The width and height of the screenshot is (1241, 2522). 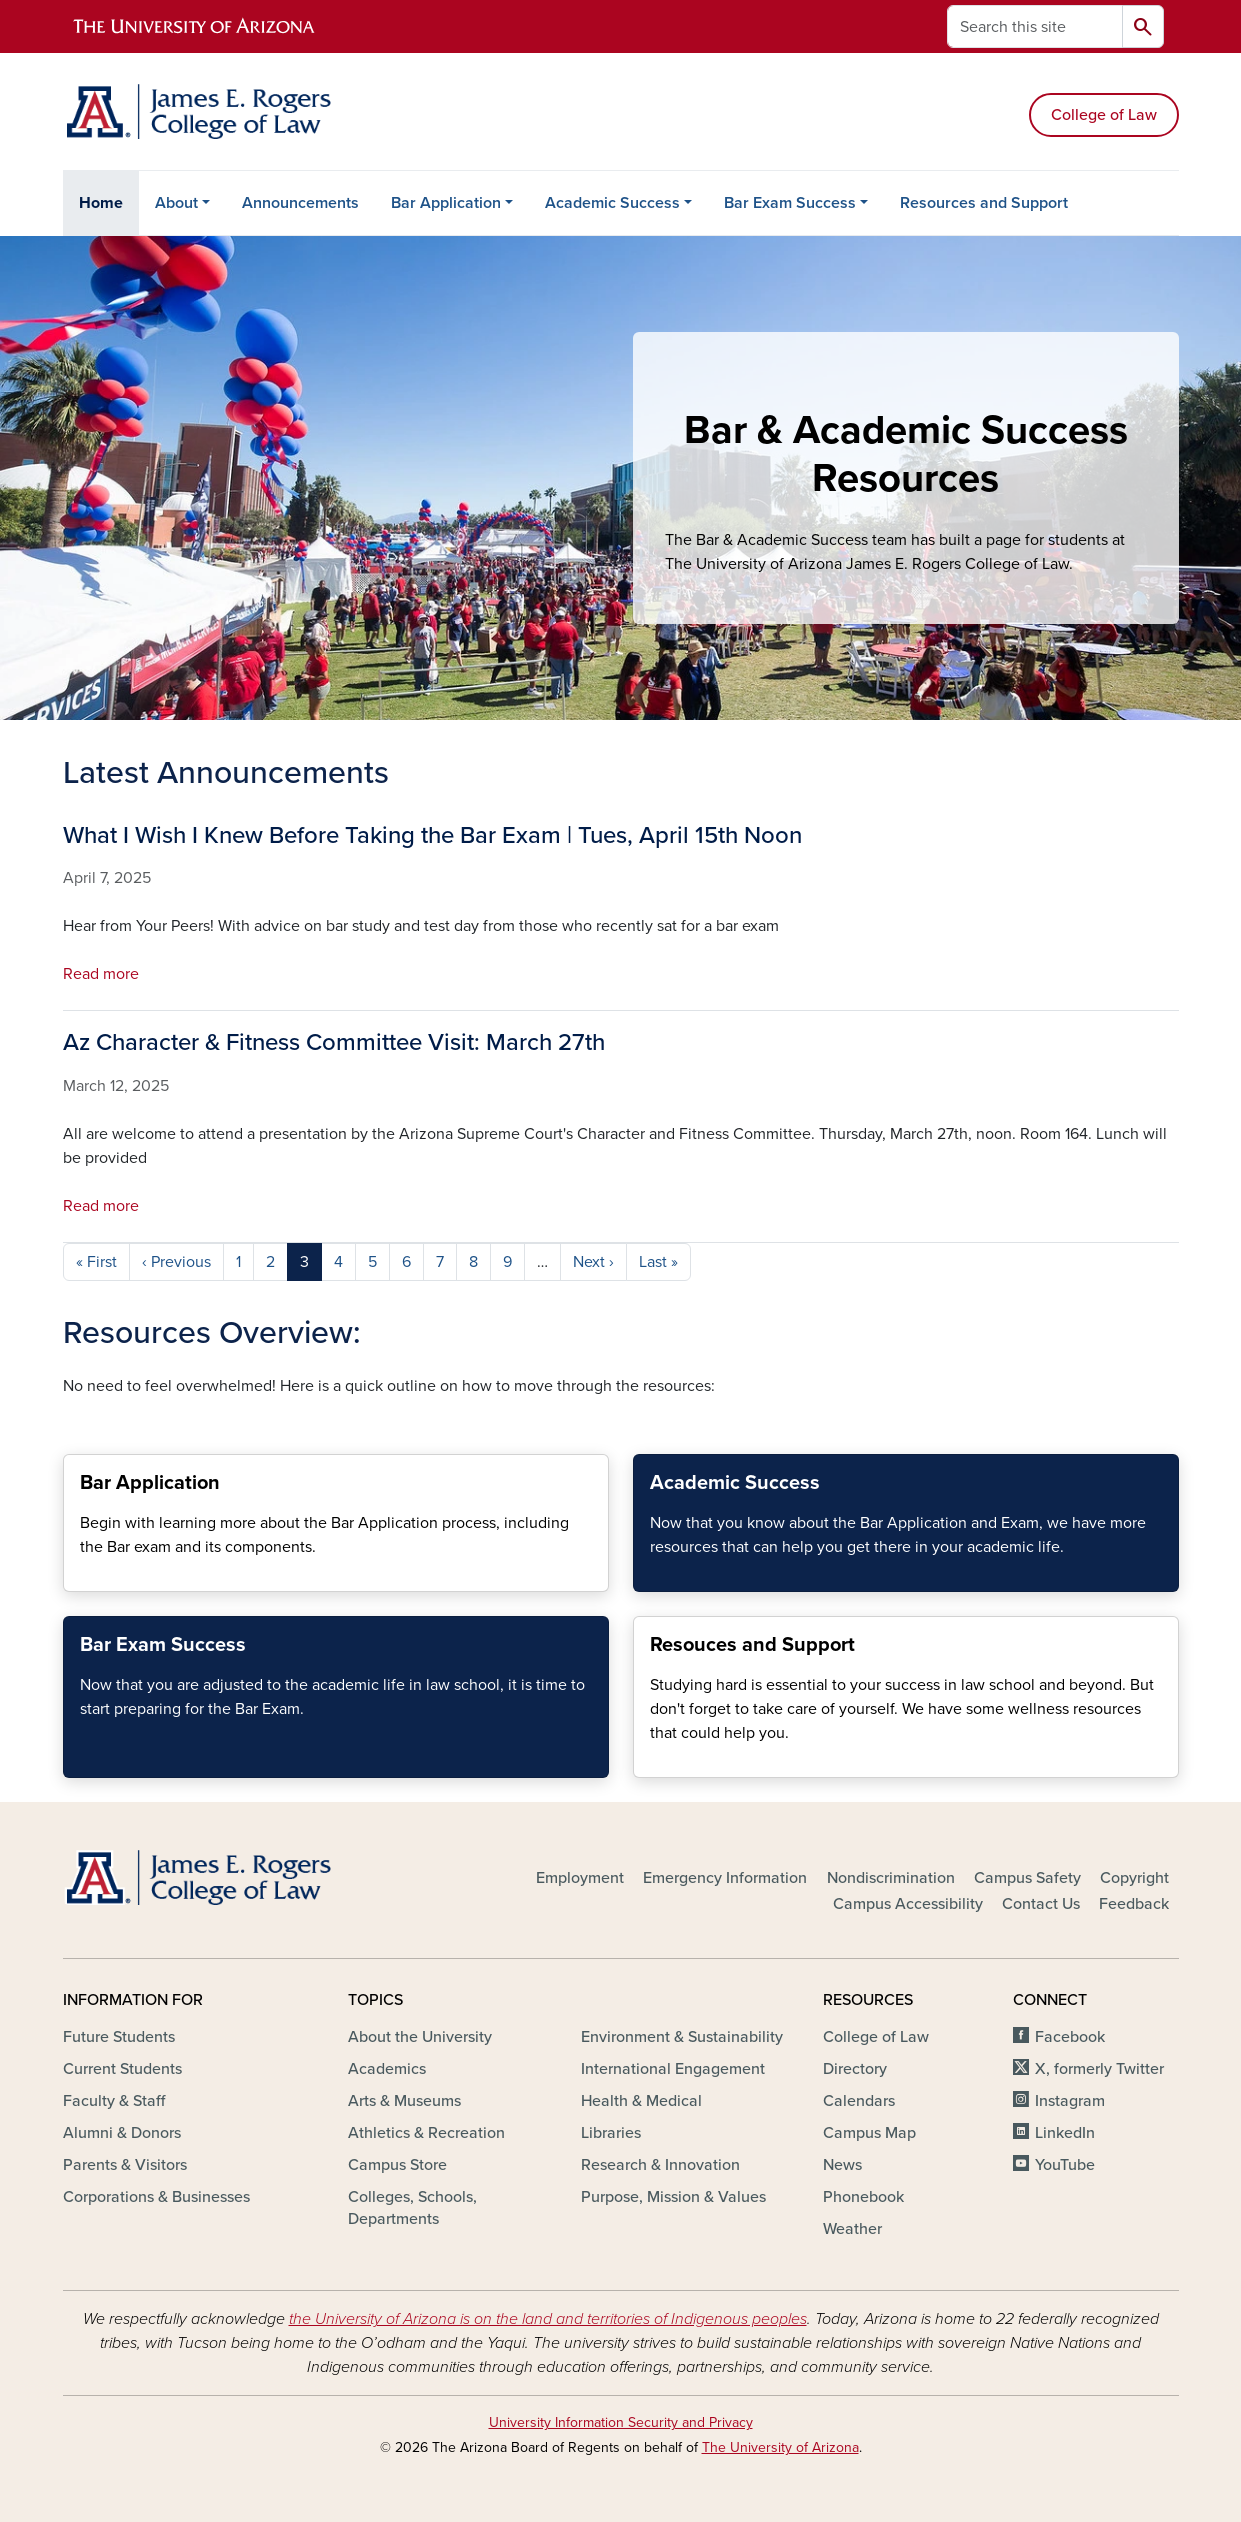 What do you see at coordinates (790, 203) in the screenshot?
I see `Bar Exam Success` at bounding box center [790, 203].